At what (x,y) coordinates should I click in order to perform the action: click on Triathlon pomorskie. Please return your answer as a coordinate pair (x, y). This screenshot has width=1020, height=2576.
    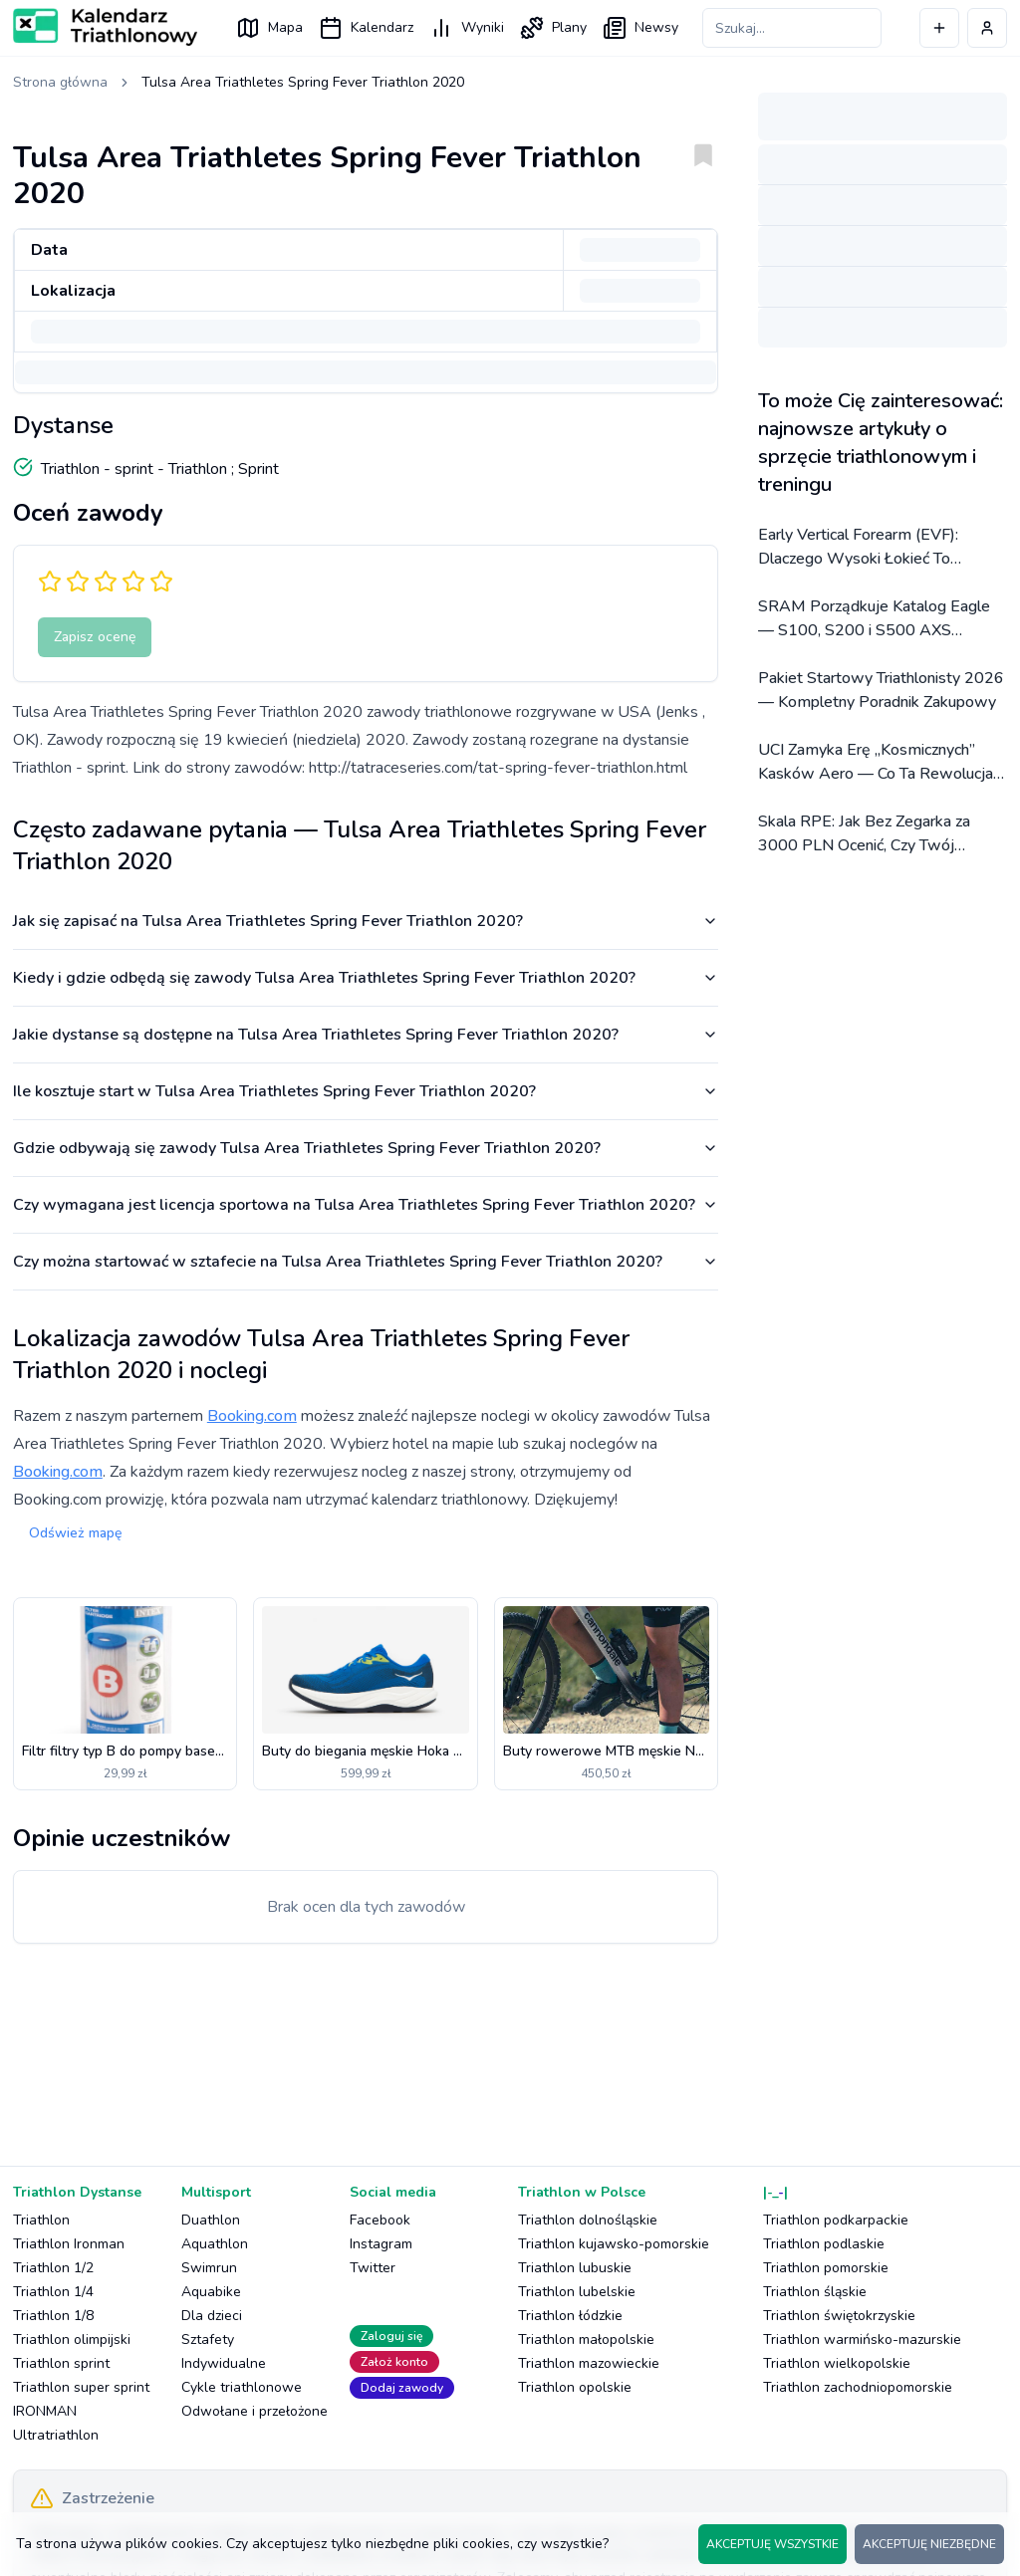
    Looking at the image, I should click on (826, 2267).